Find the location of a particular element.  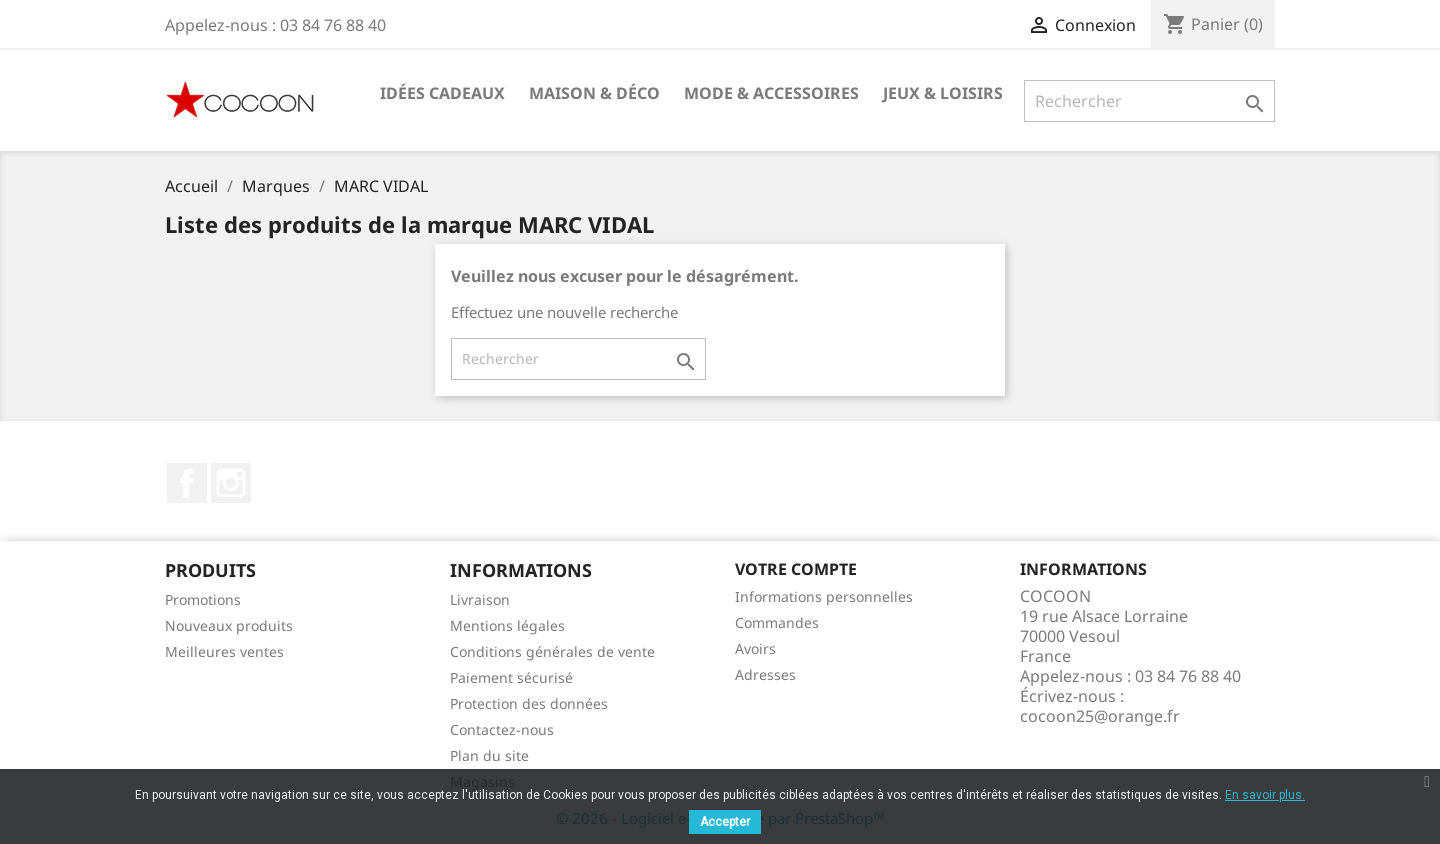

Protection des données is located at coordinates (529, 703).